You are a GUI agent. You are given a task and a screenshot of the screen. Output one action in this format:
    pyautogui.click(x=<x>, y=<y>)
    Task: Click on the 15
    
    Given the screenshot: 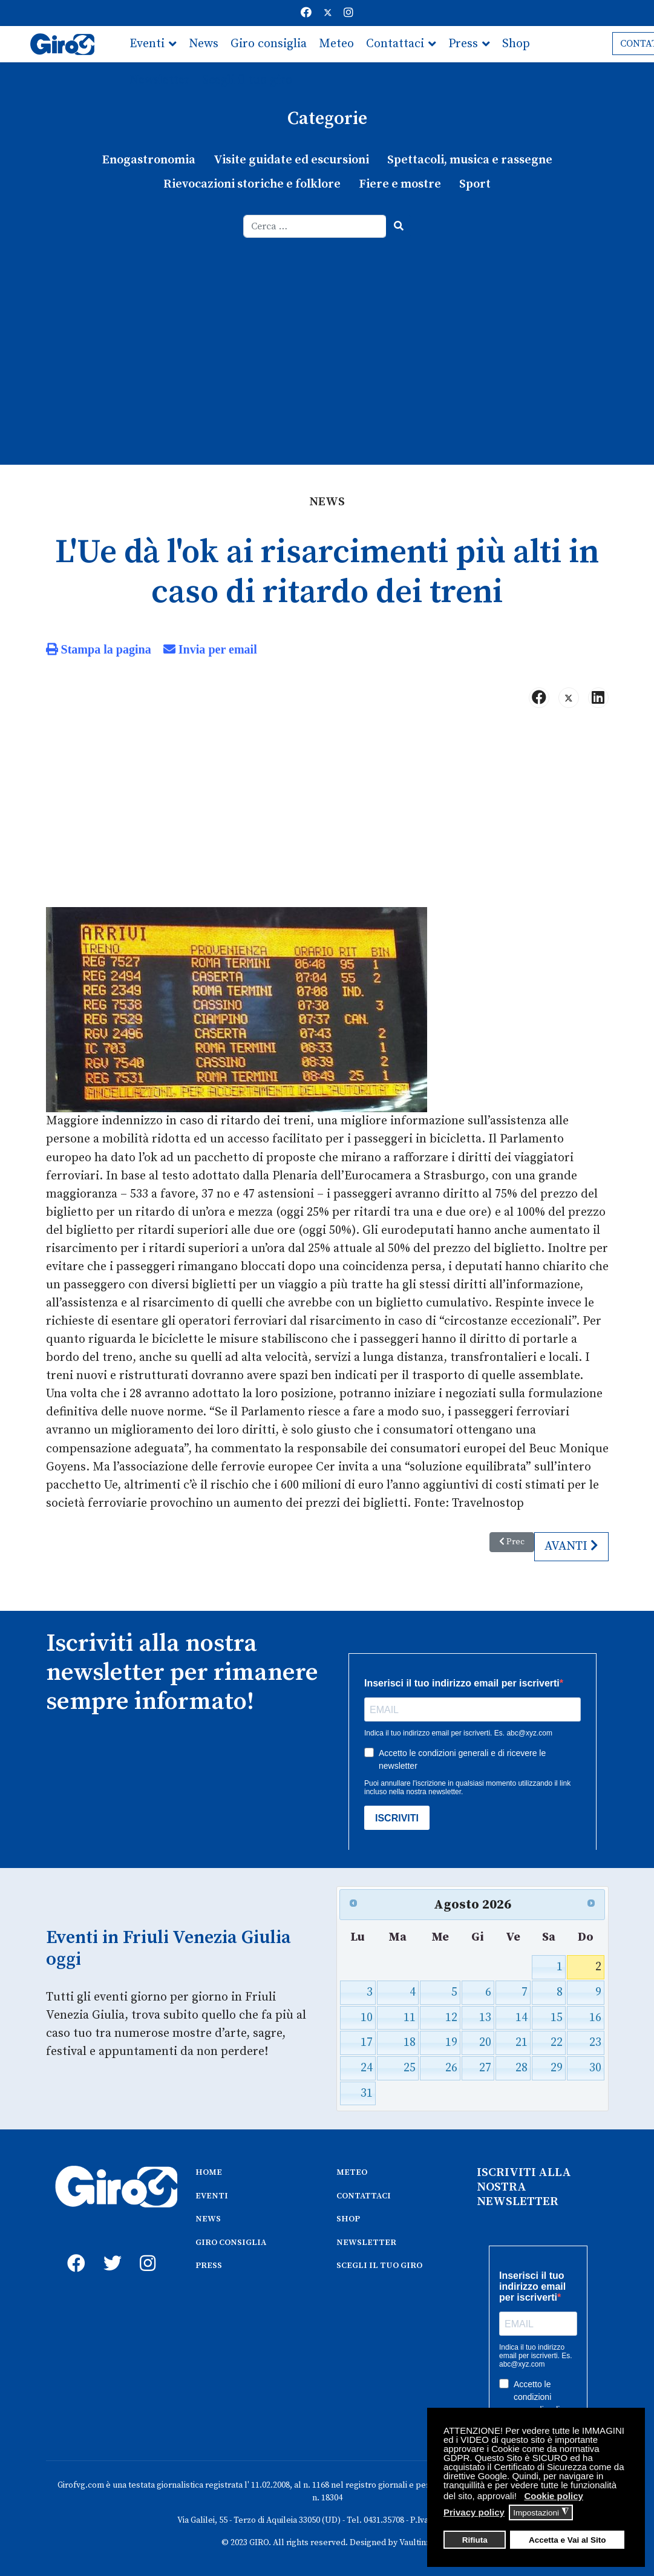 What is the action you would take?
    pyautogui.click(x=557, y=2016)
    